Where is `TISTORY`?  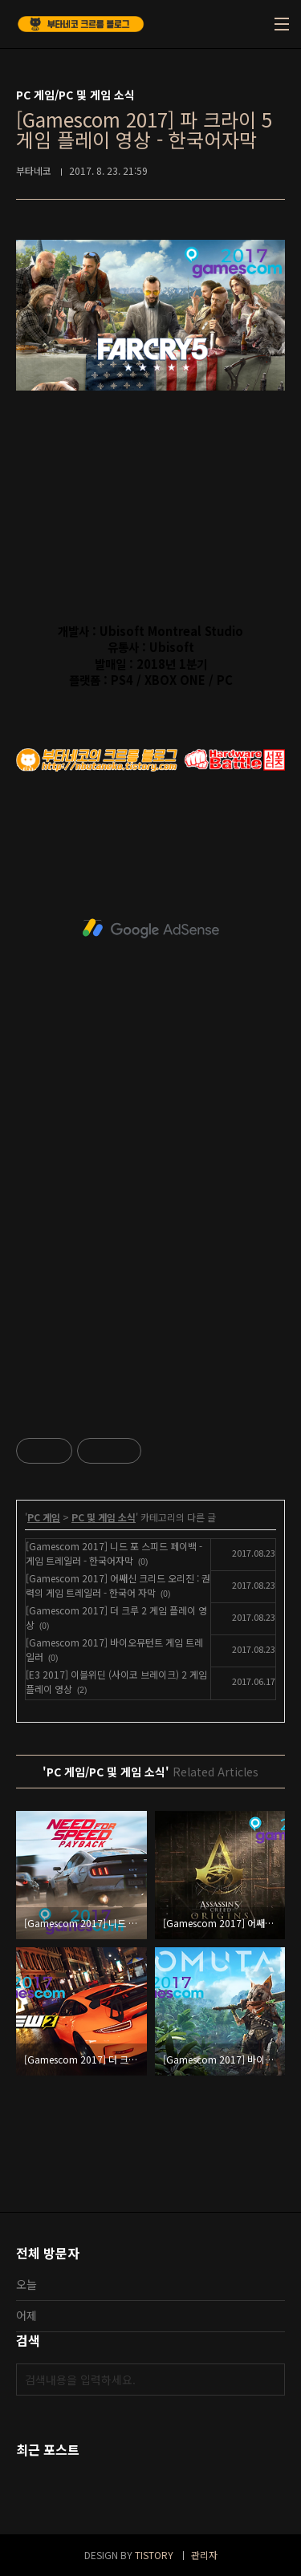
TISTORY is located at coordinates (154, 2555).